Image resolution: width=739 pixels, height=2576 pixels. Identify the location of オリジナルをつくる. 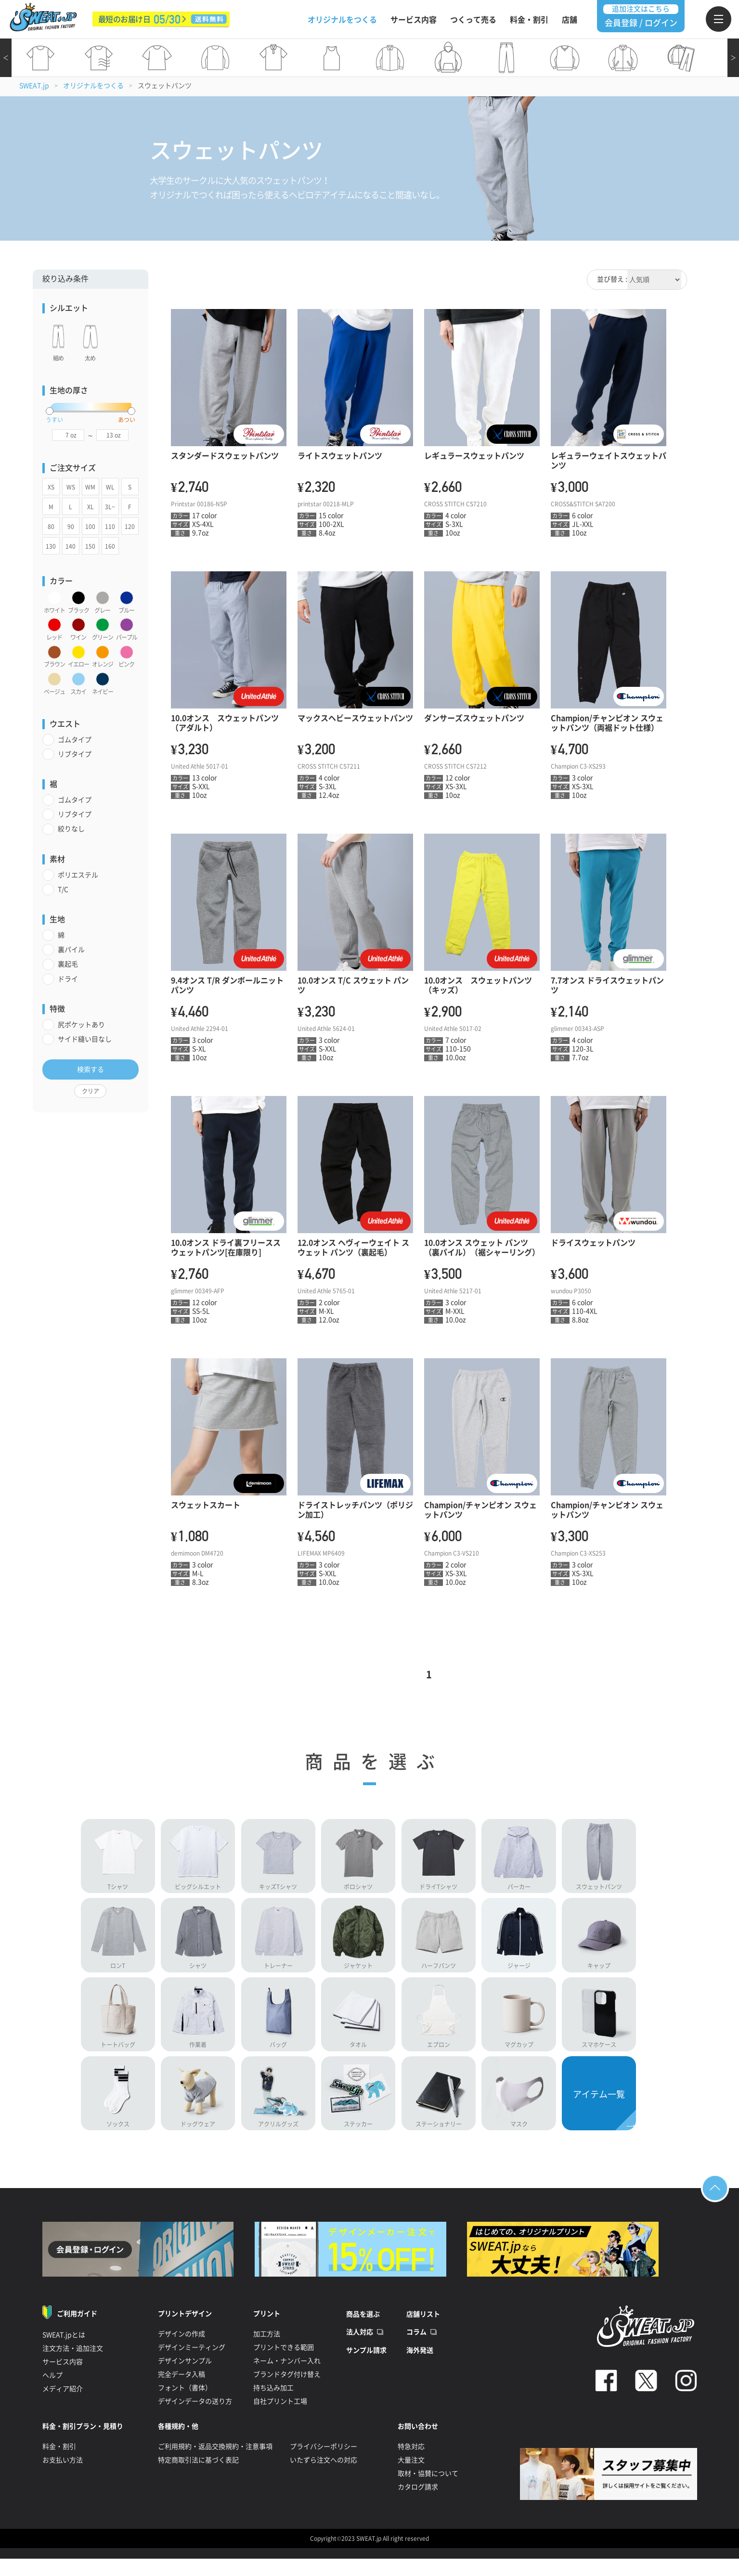
(342, 20).